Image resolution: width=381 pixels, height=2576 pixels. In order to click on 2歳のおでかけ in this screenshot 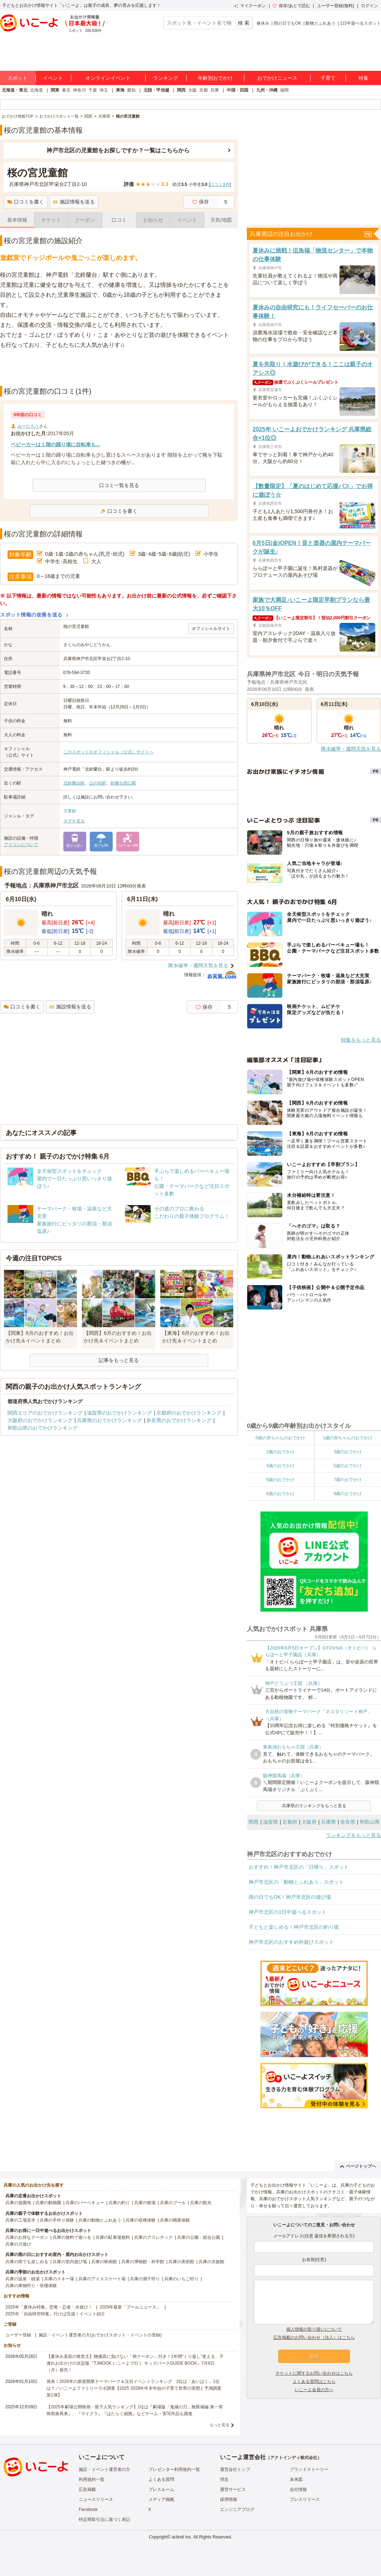, I will do `click(280, 1451)`.